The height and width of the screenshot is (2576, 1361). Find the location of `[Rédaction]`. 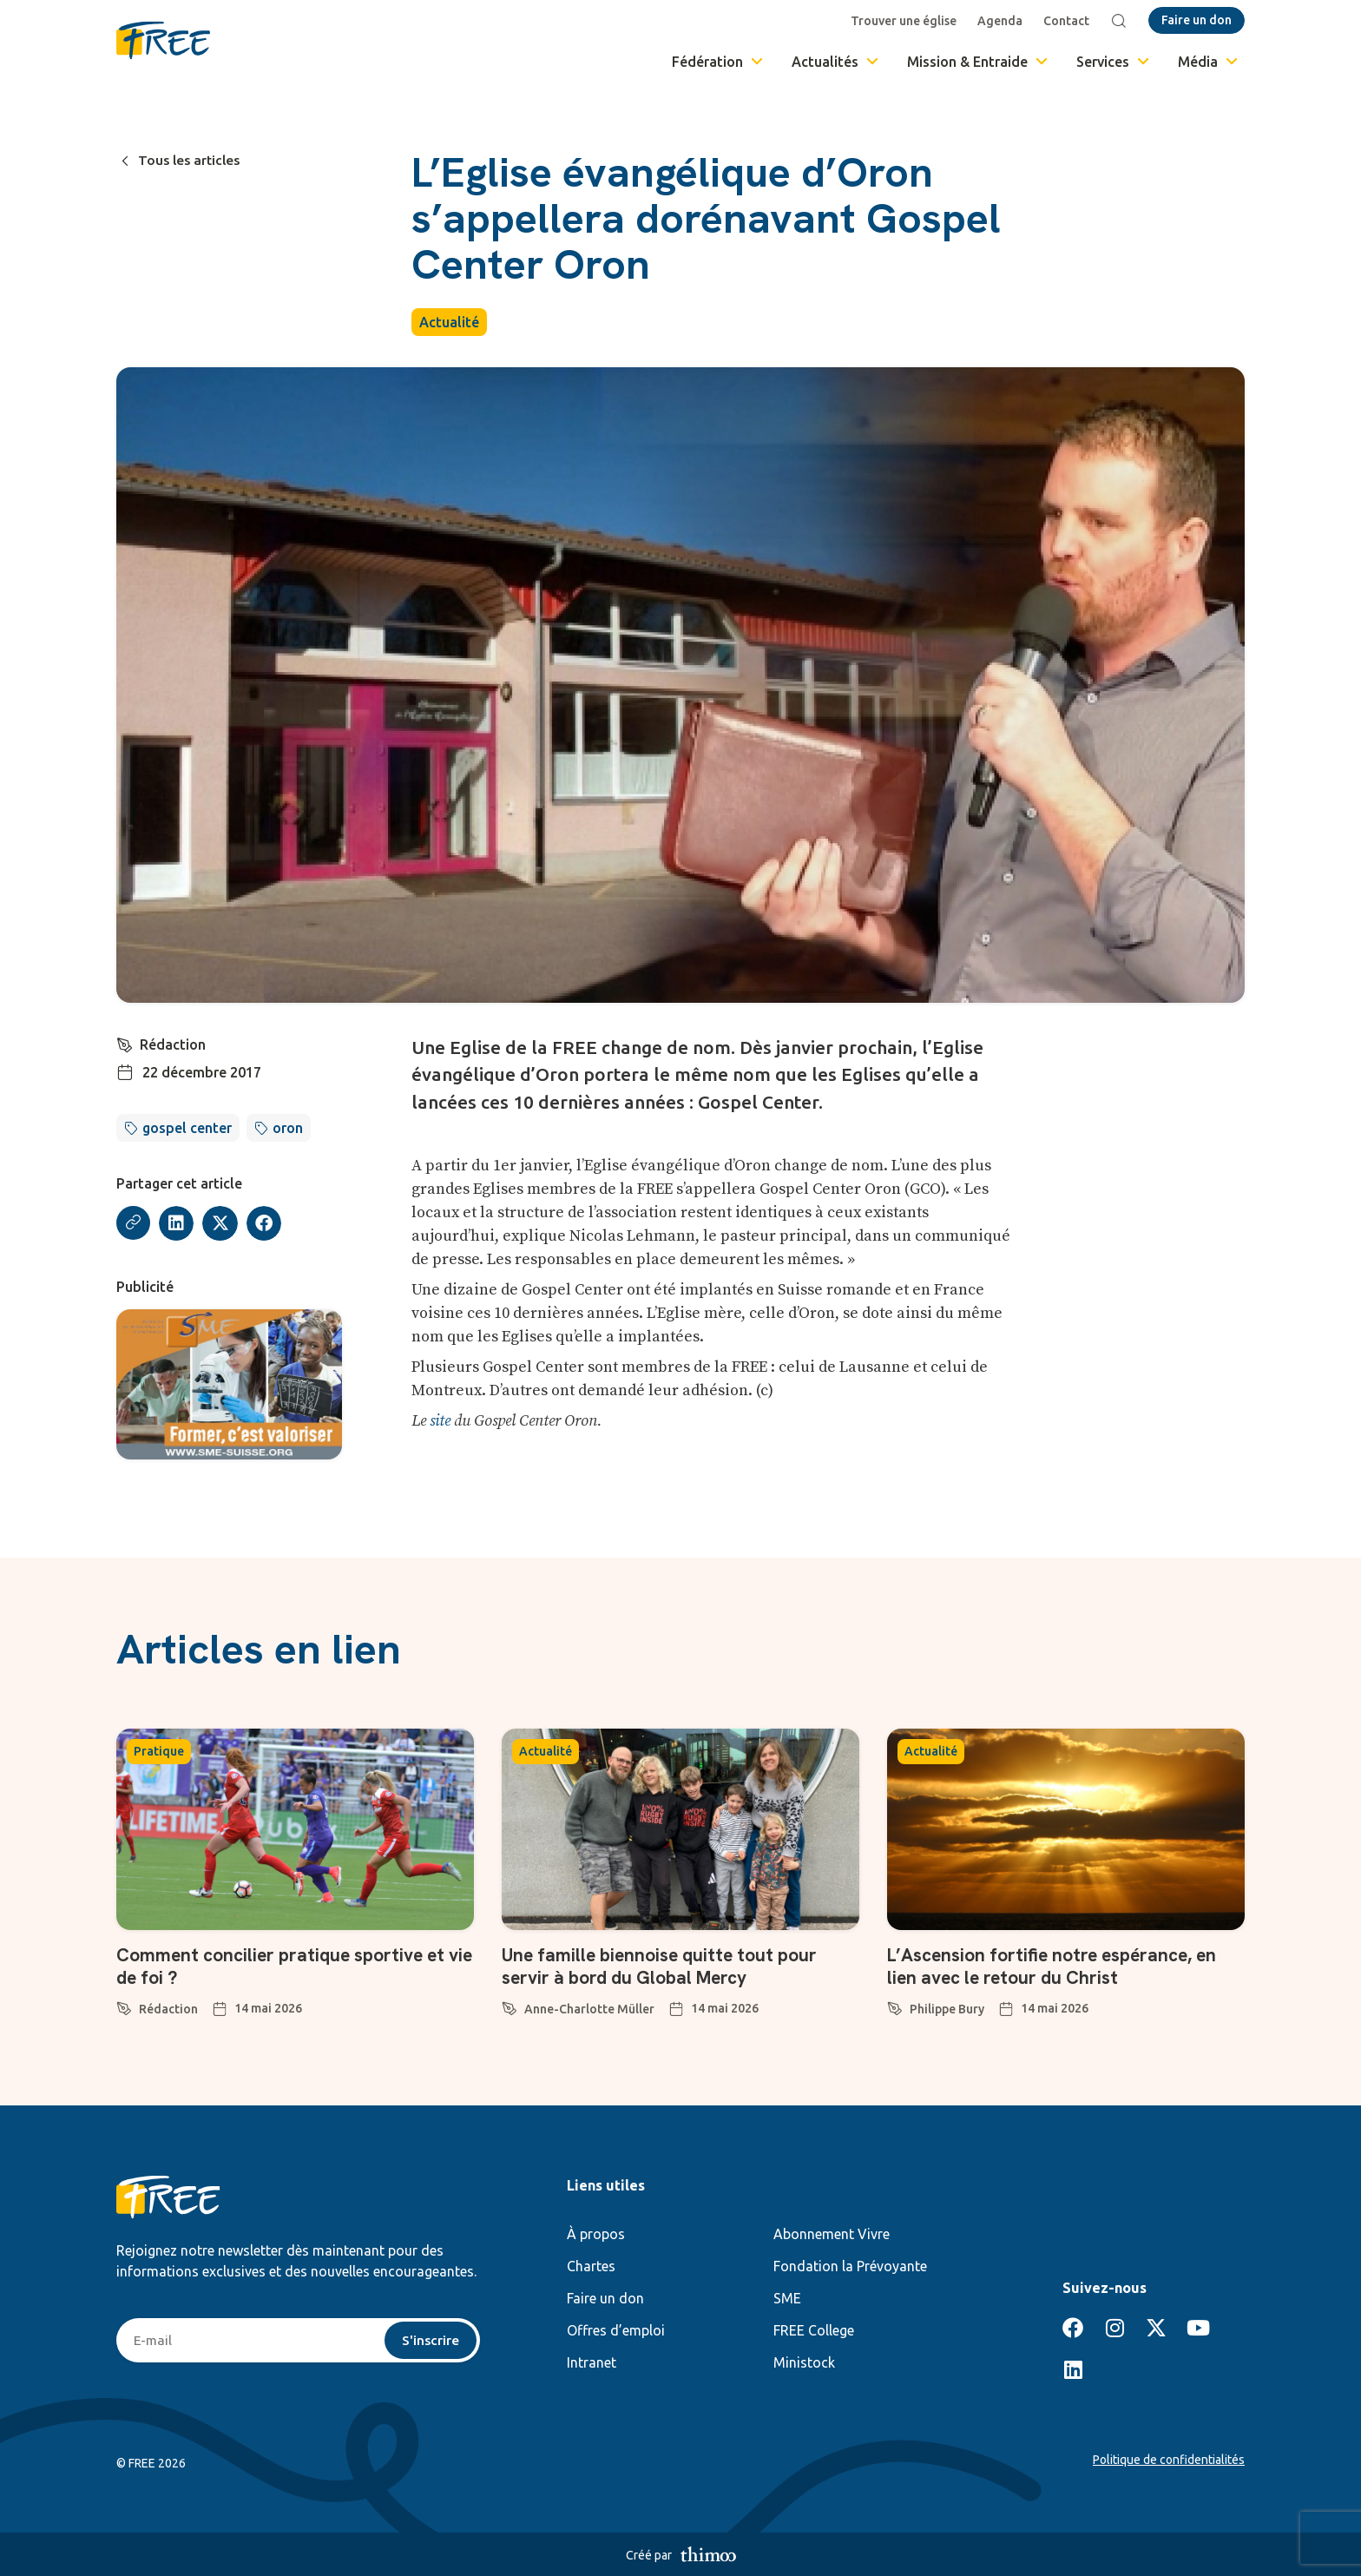

[Rédaction] is located at coordinates (125, 1042).